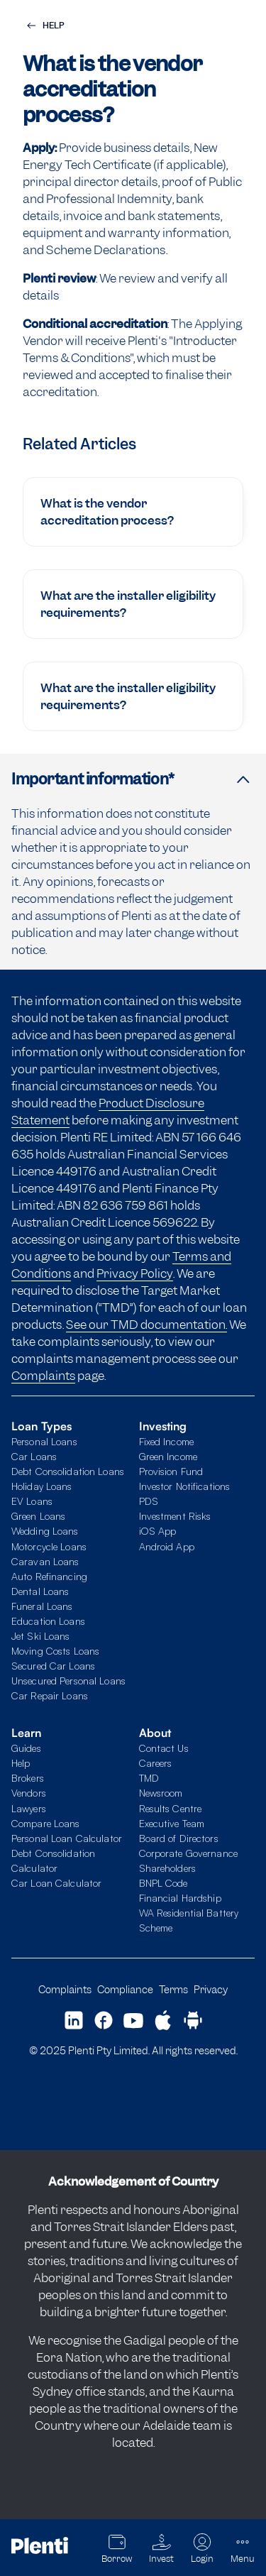 The width and height of the screenshot is (266, 2576). Describe the element at coordinates (45, 1531) in the screenshot. I see `Wedding Loans` at that location.